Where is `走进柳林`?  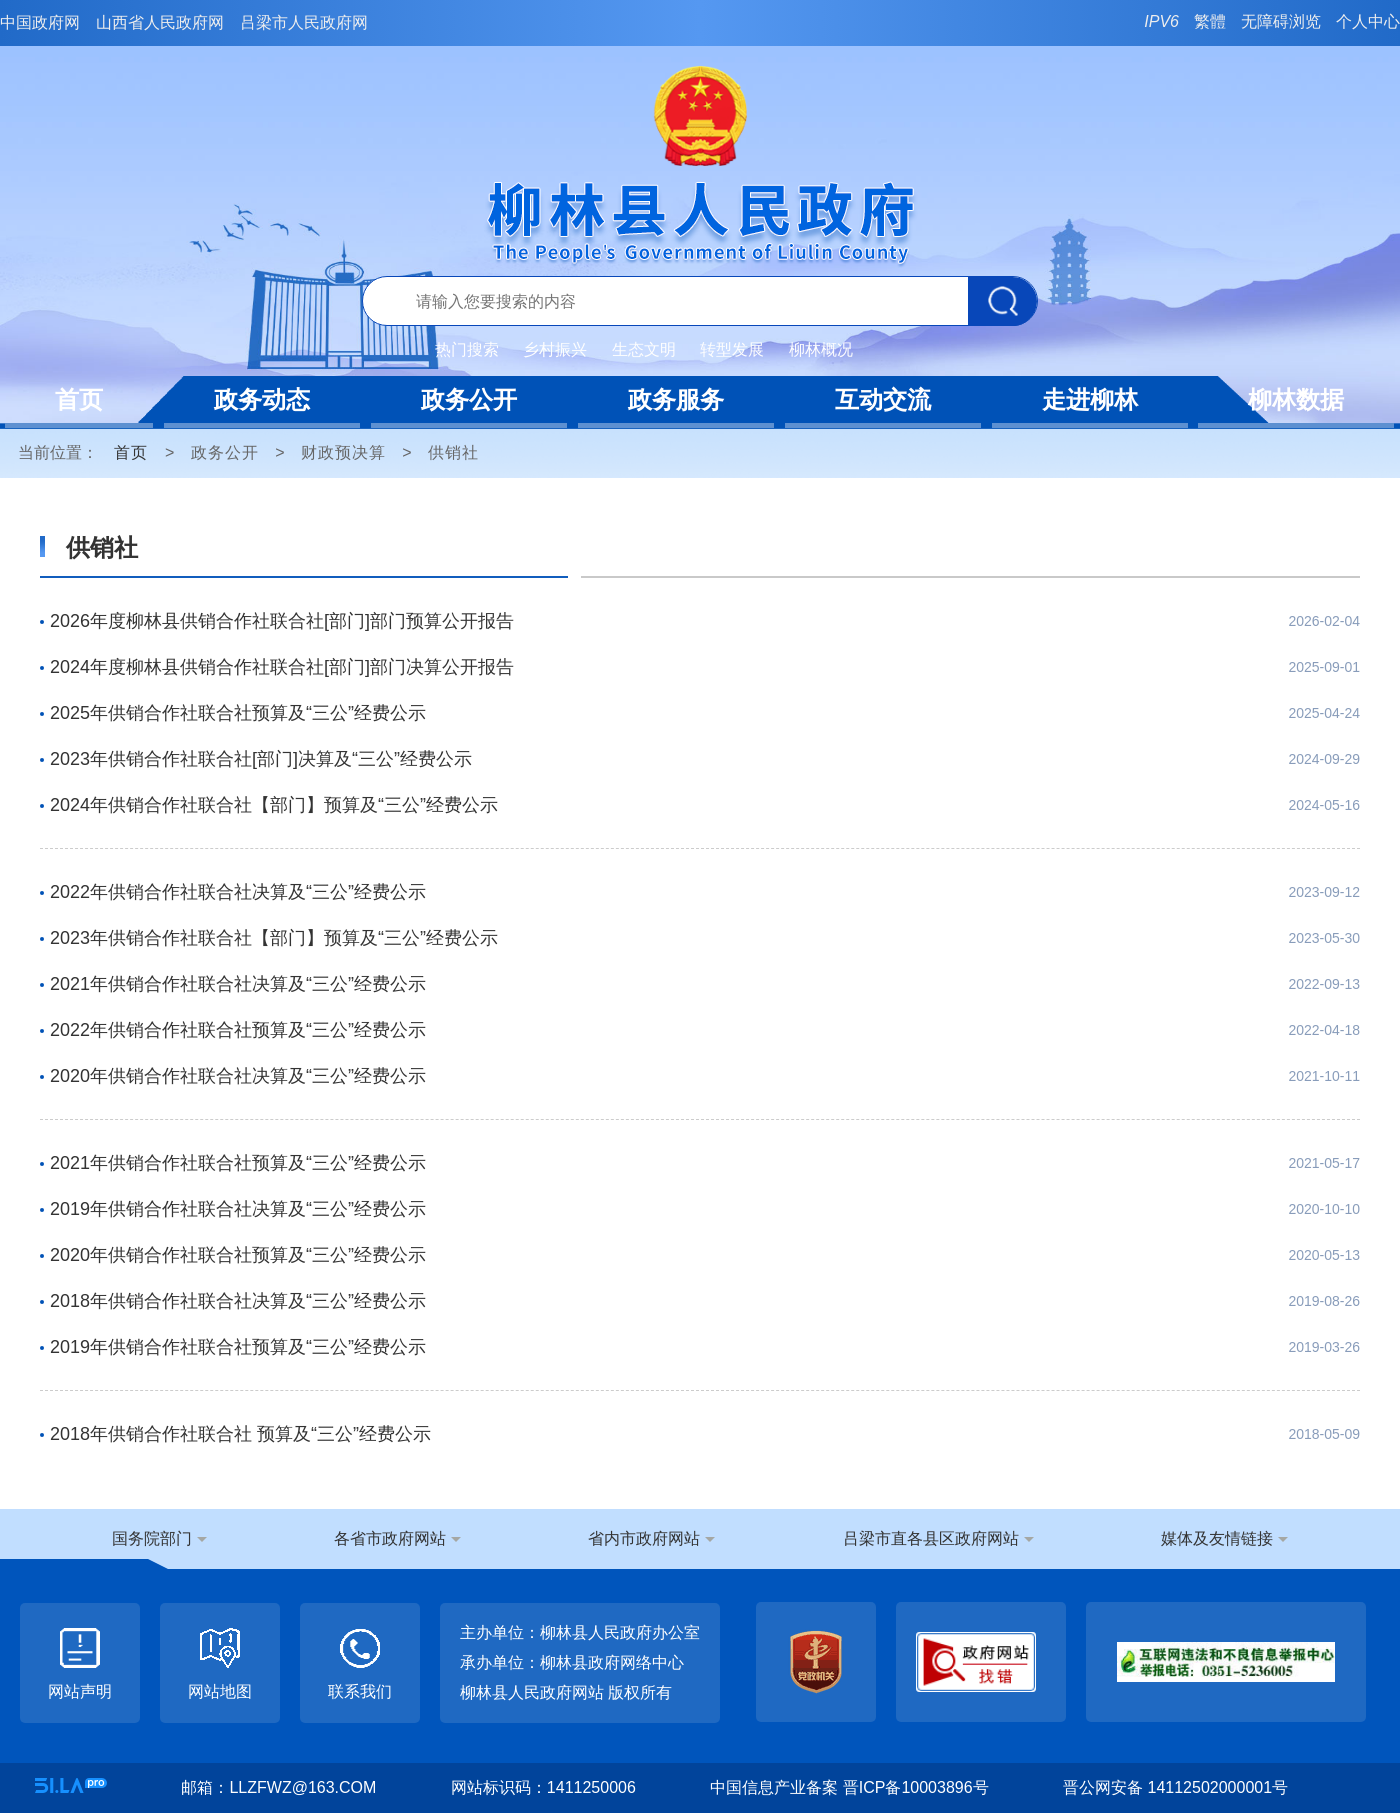 走进柳林 is located at coordinates (1090, 399).